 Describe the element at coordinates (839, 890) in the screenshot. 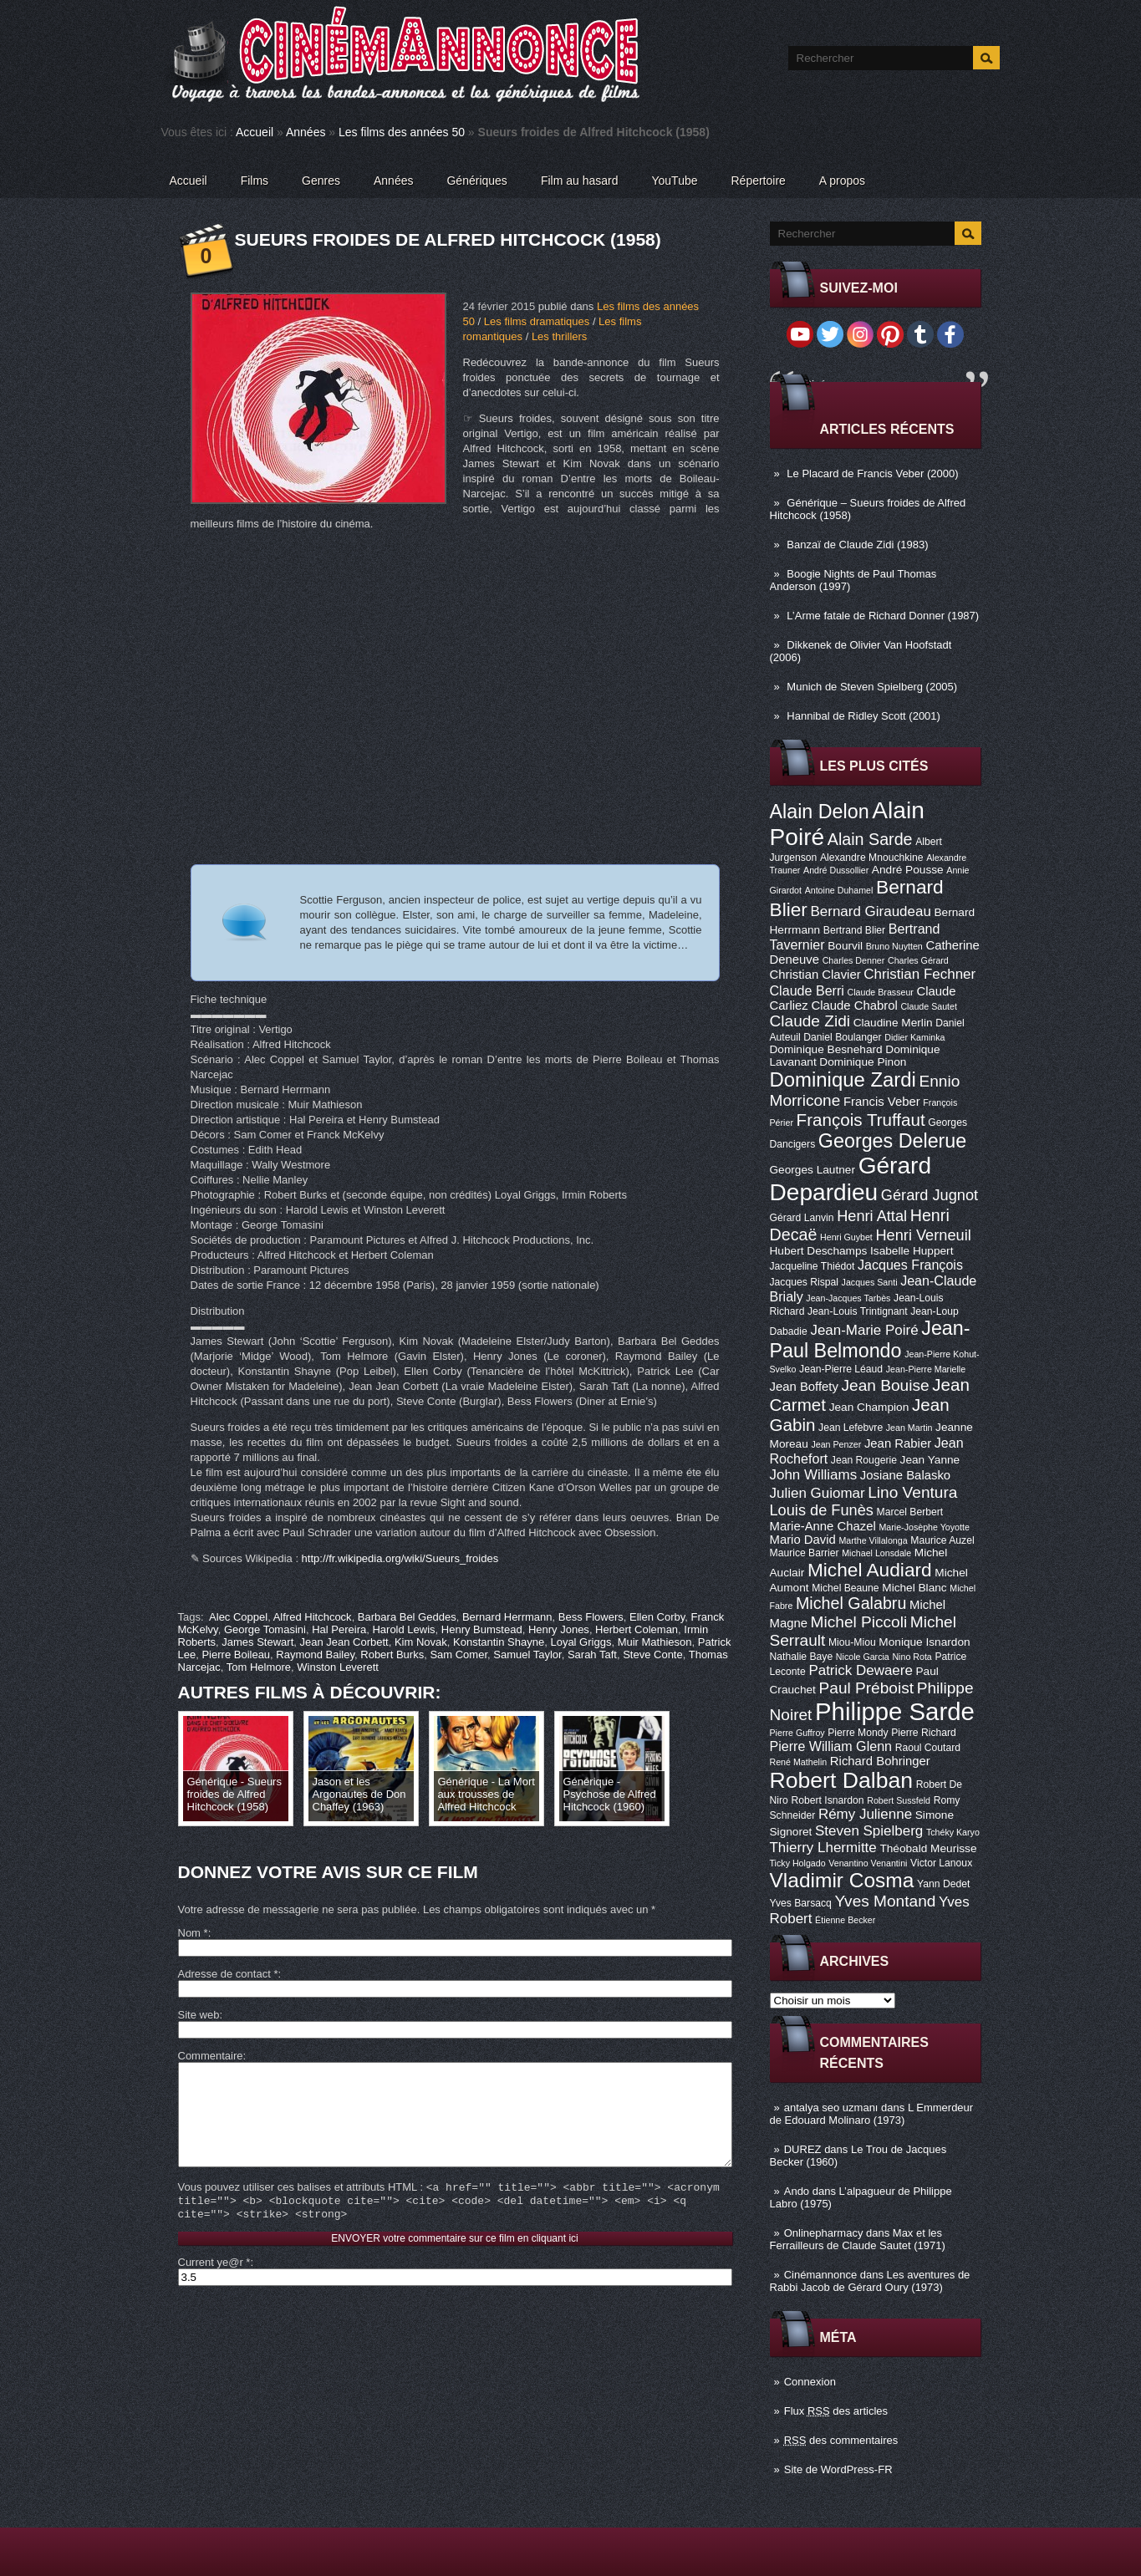

I see `Antoine Duhamel` at that location.